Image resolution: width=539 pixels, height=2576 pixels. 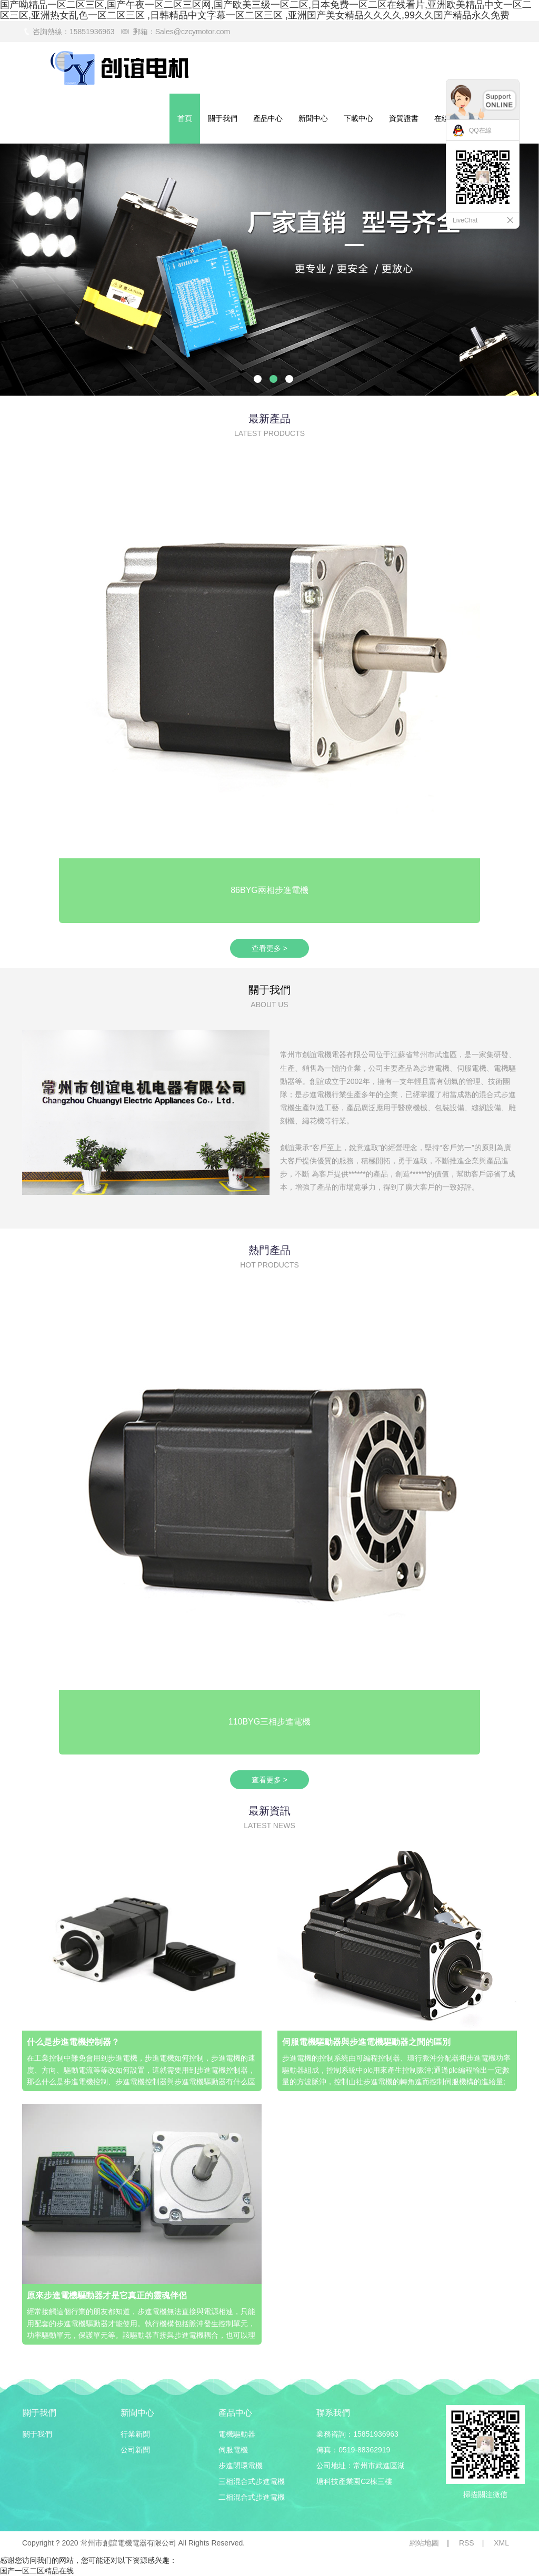 I want to click on 伺服電機, so click(x=233, y=2450).